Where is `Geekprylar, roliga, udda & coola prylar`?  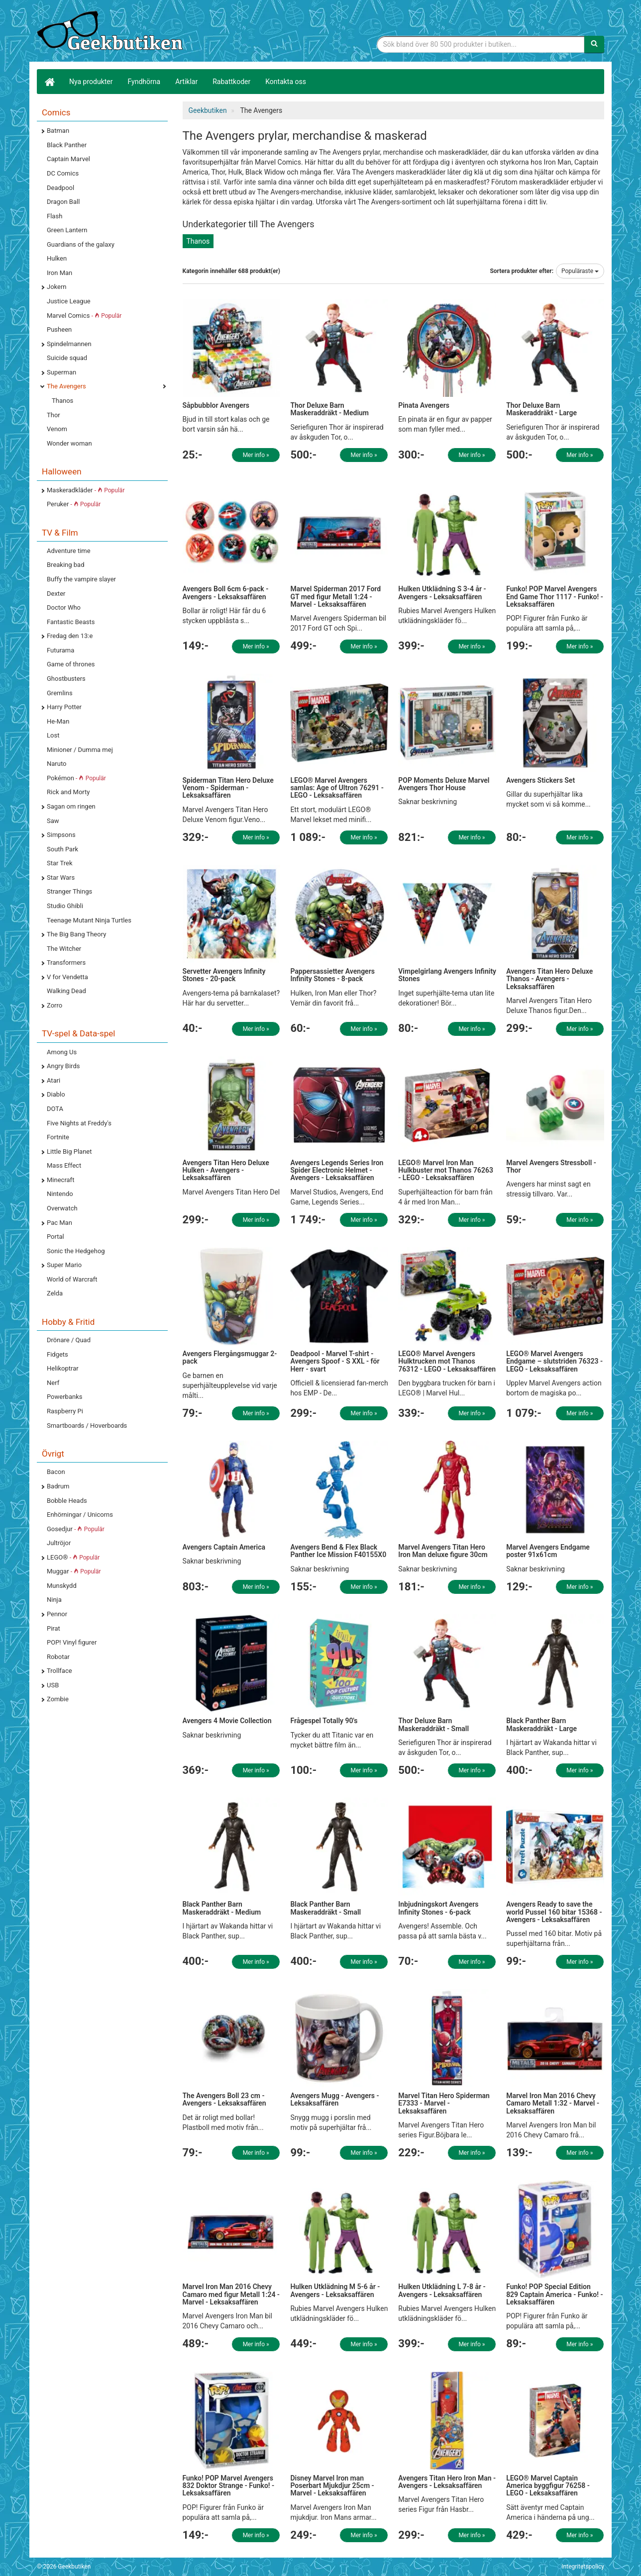 Geekprylar, roliga, udda & coola prylar is located at coordinates (111, 32).